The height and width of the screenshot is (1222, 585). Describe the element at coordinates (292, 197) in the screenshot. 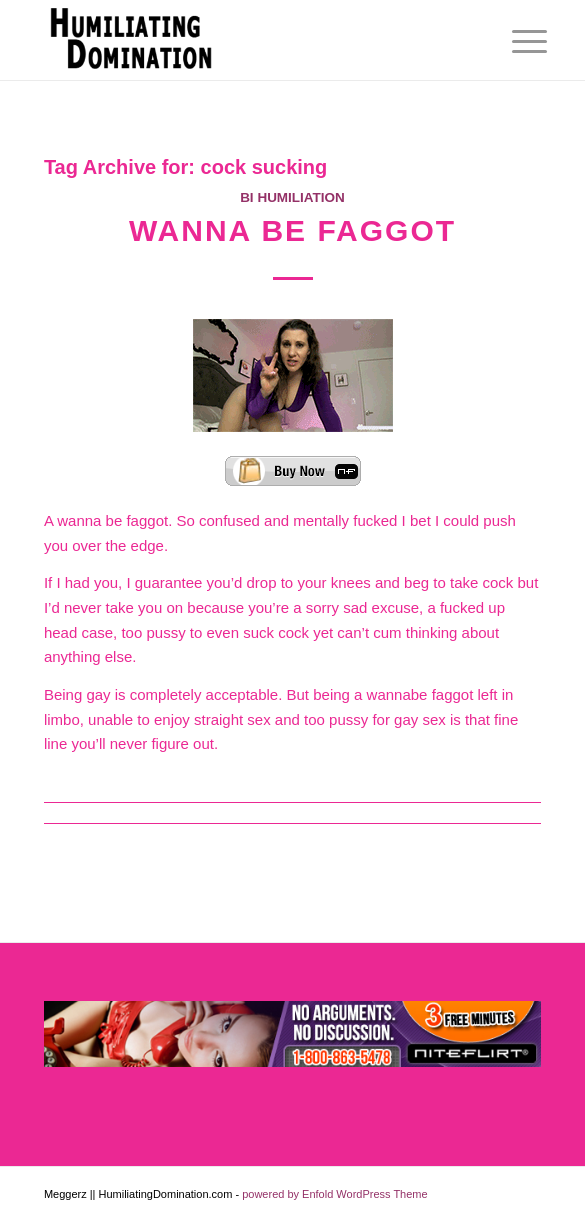

I see `Bi Humiliation` at that location.